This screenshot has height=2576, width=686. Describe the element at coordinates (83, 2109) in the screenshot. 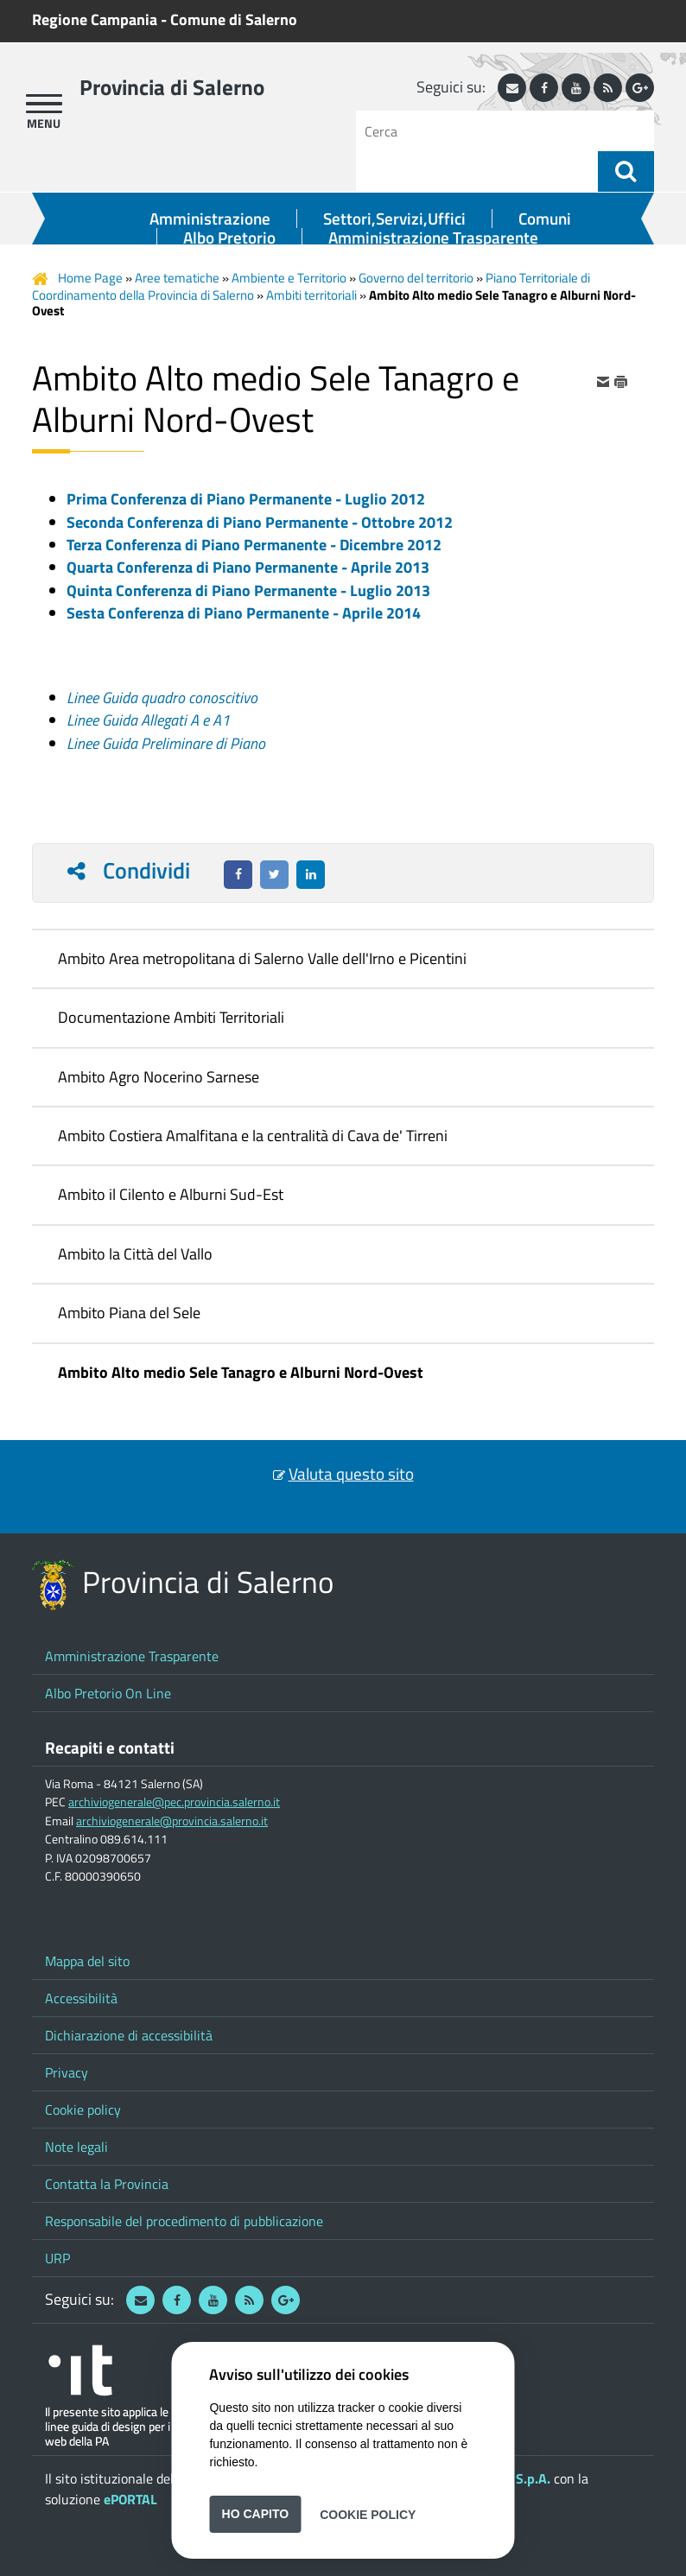

I see `Cookie policy` at that location.